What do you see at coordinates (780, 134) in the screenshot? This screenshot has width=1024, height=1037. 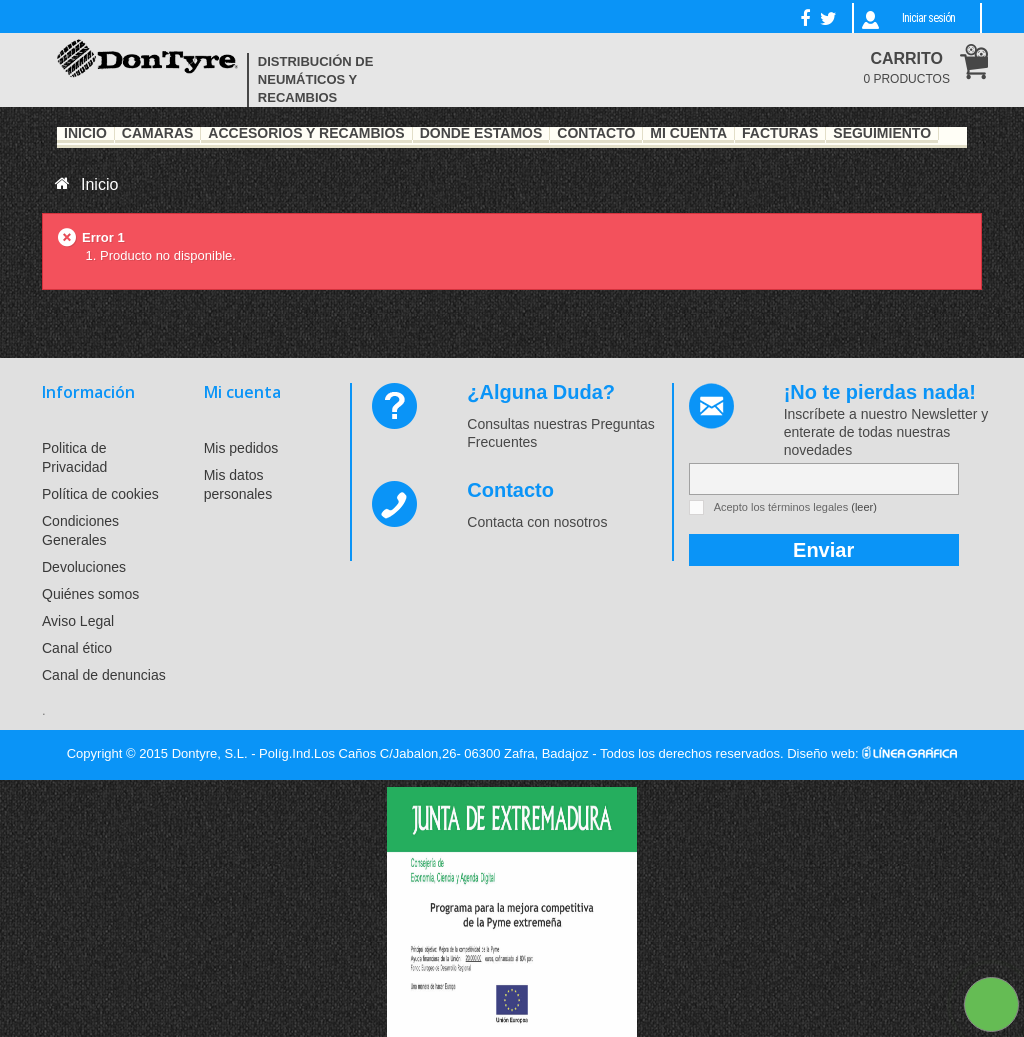 I see `Facturas` at bounding box center [780, 134].